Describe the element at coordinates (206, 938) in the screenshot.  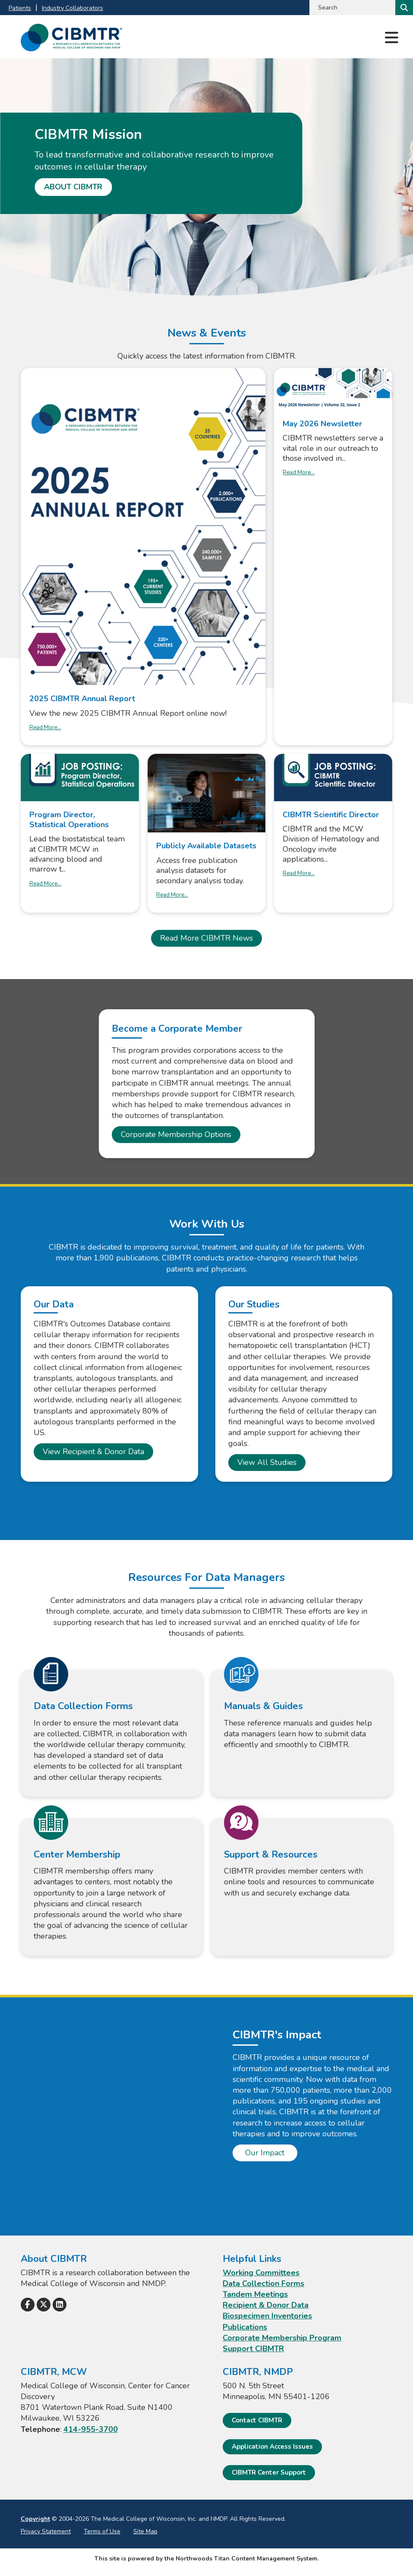
I see `Read More CIBMTR News` at that location.